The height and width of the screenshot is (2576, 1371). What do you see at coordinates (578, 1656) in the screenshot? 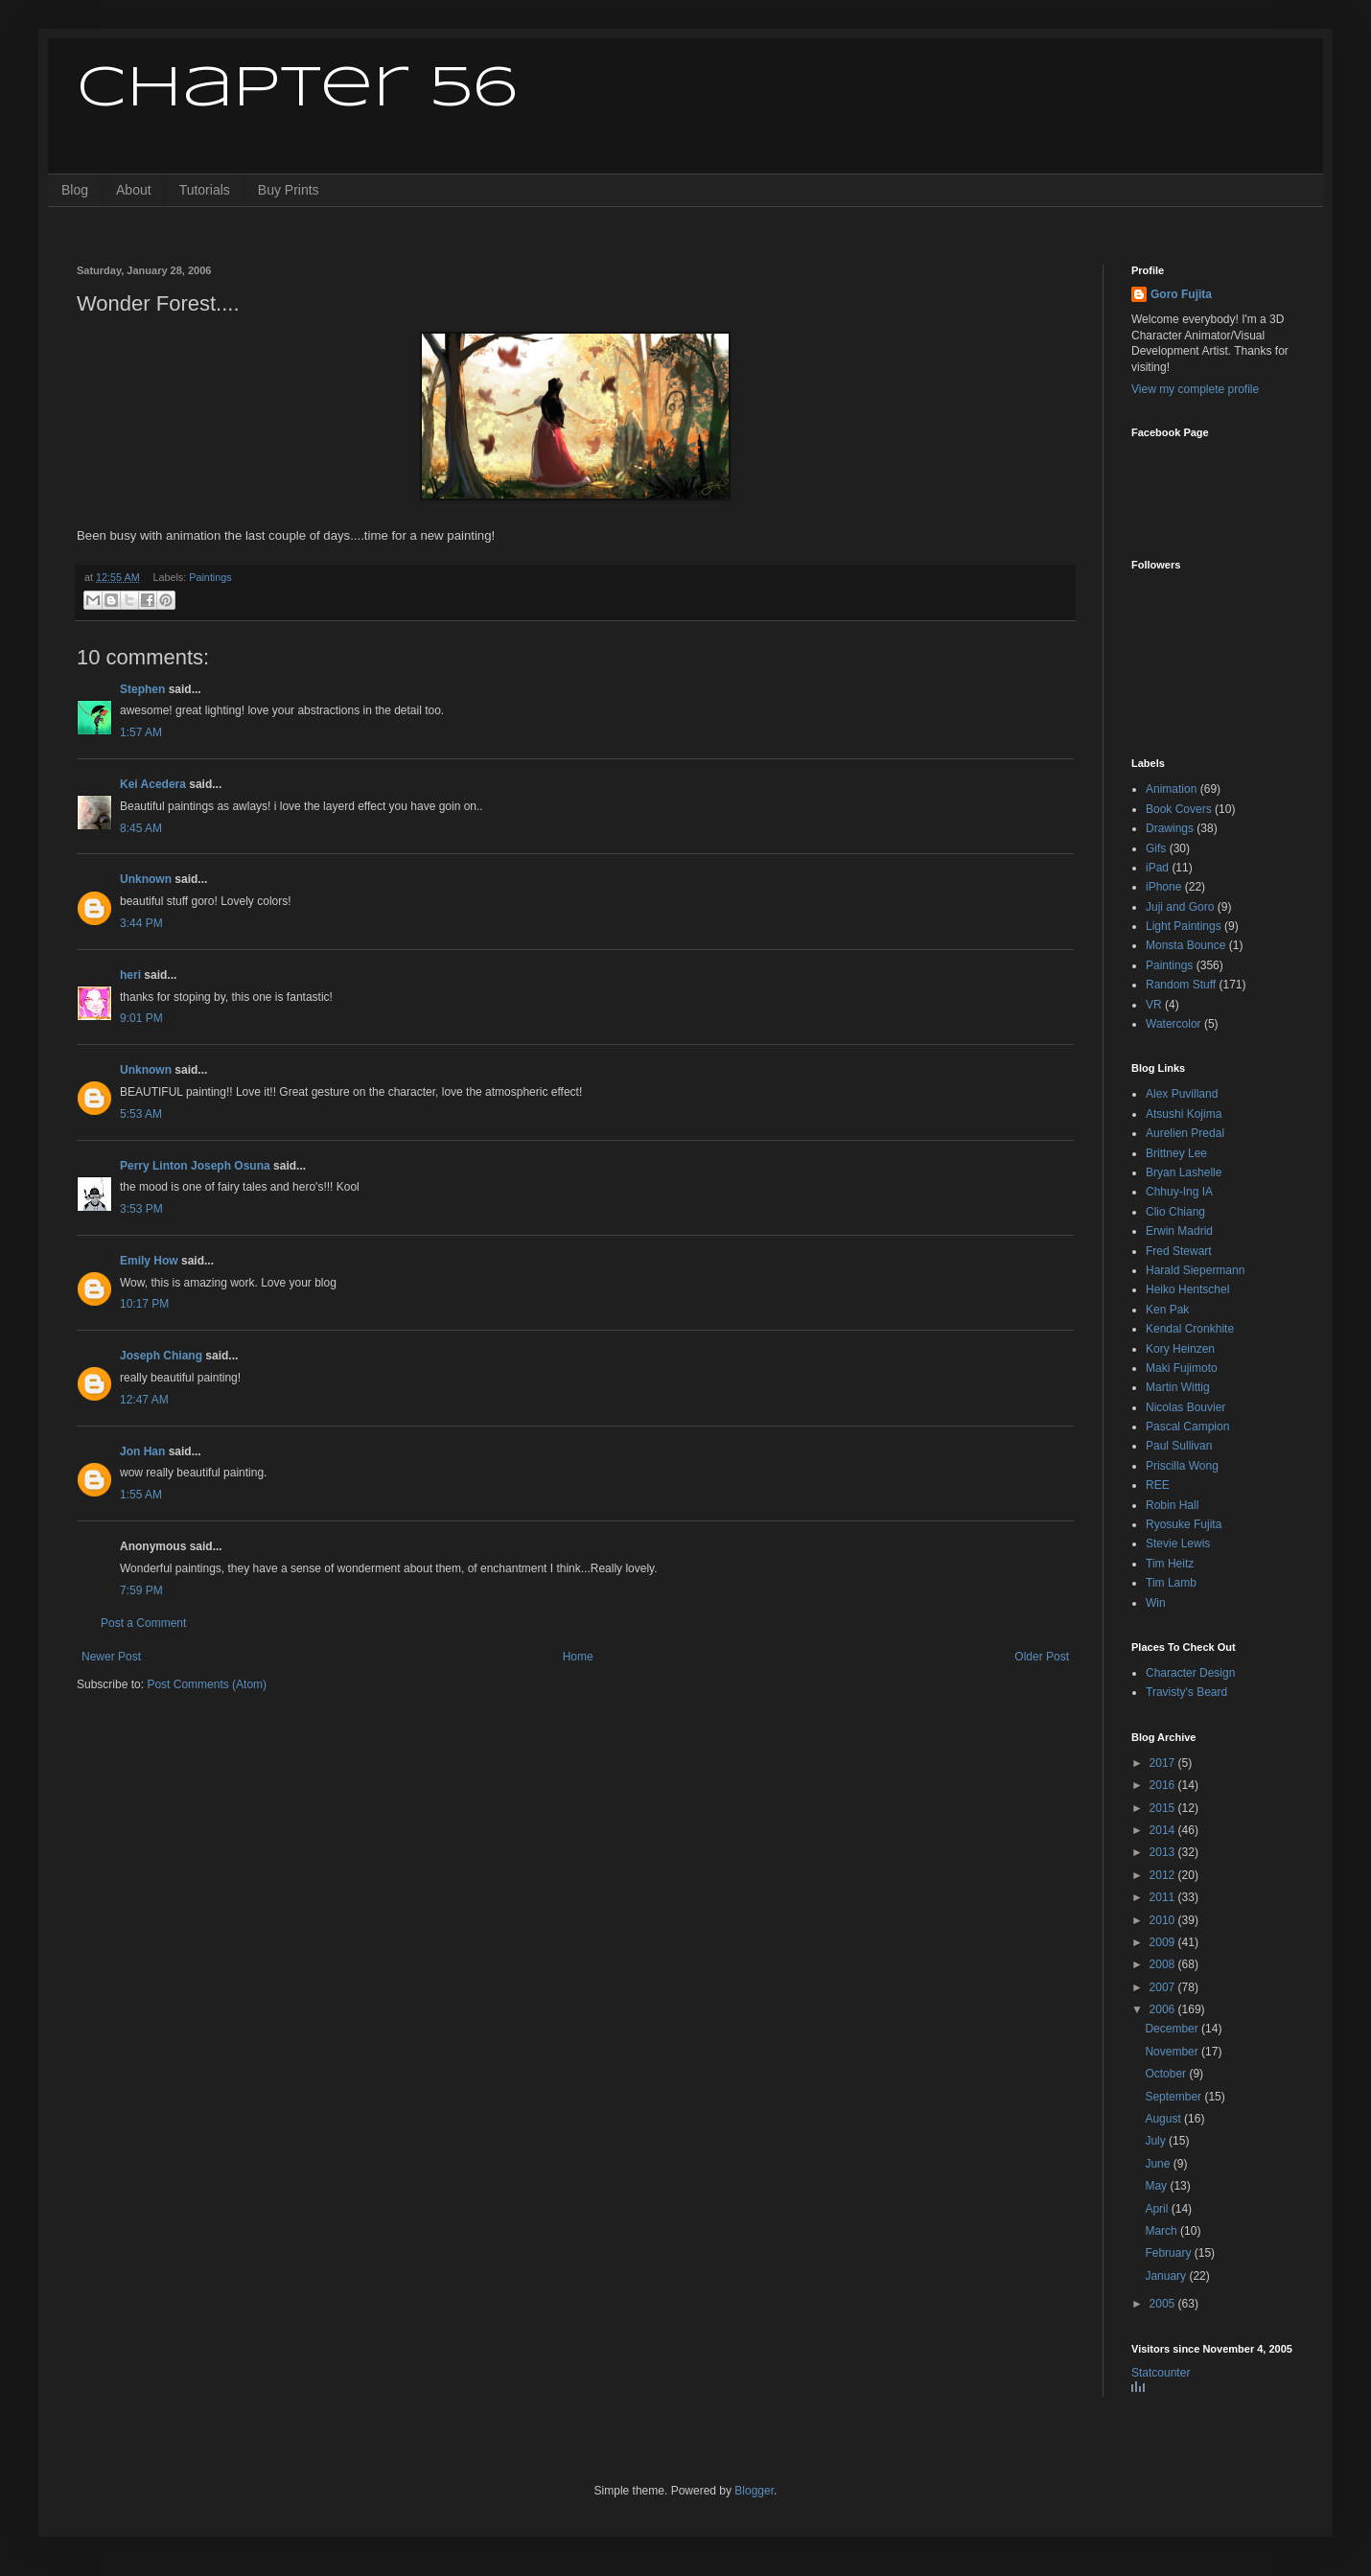
I see `Home` at bounding box center [578, 1656].